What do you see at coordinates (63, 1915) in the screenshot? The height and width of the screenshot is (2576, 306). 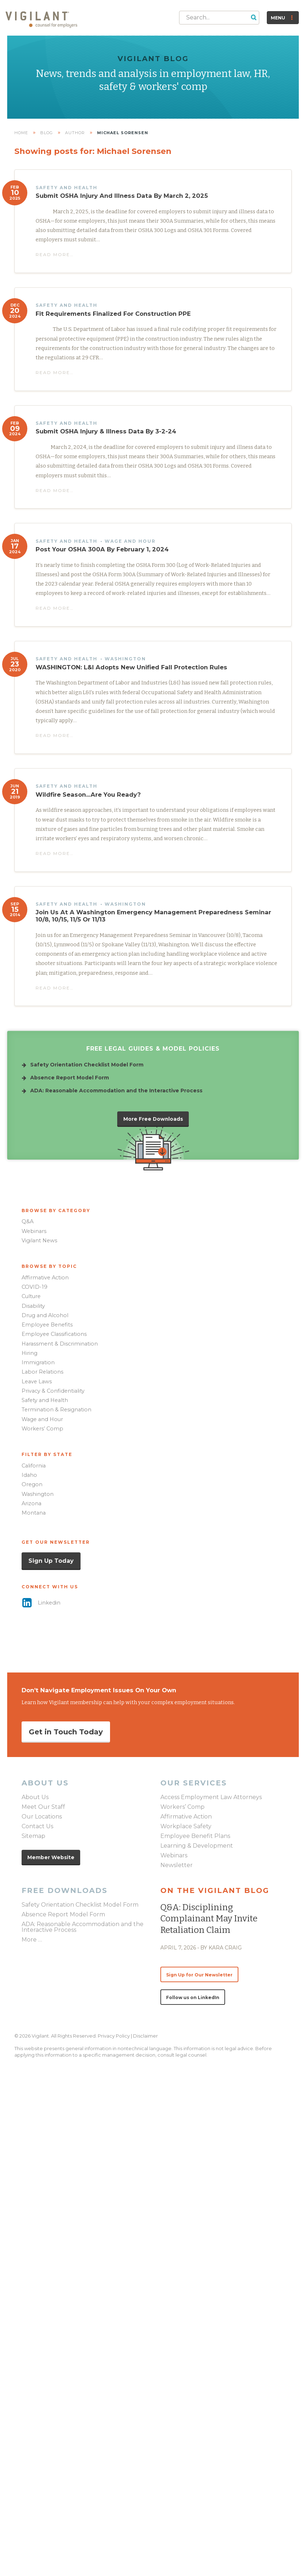 I see `Absence Report Model Form` at bounding box center [63, 1915].